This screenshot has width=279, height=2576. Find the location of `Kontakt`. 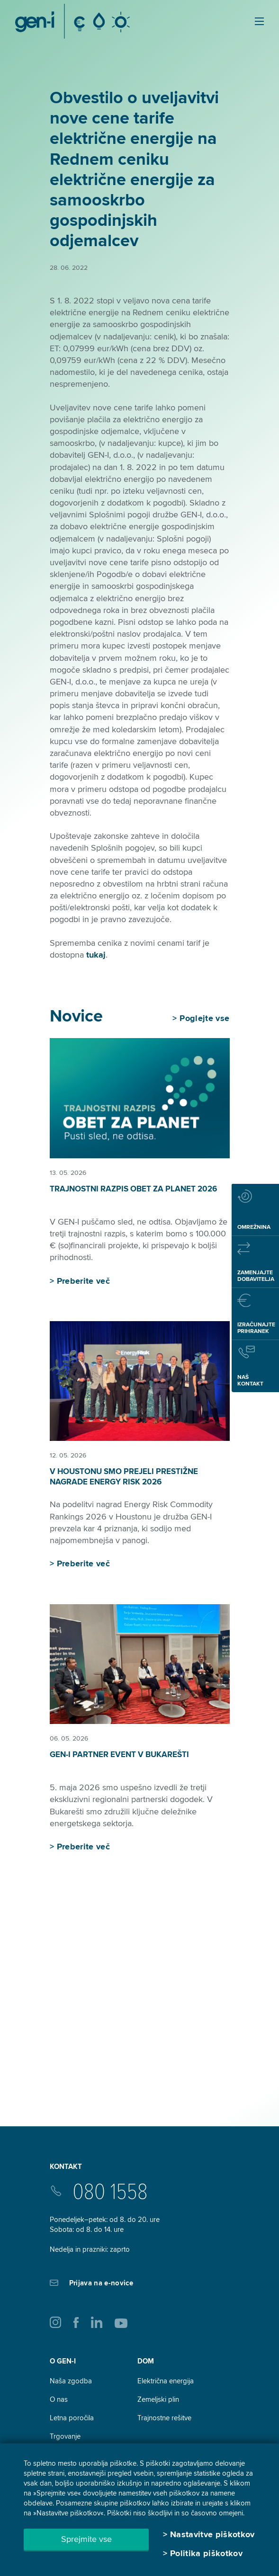

Kontakt is located at coordinates (66, 2166).